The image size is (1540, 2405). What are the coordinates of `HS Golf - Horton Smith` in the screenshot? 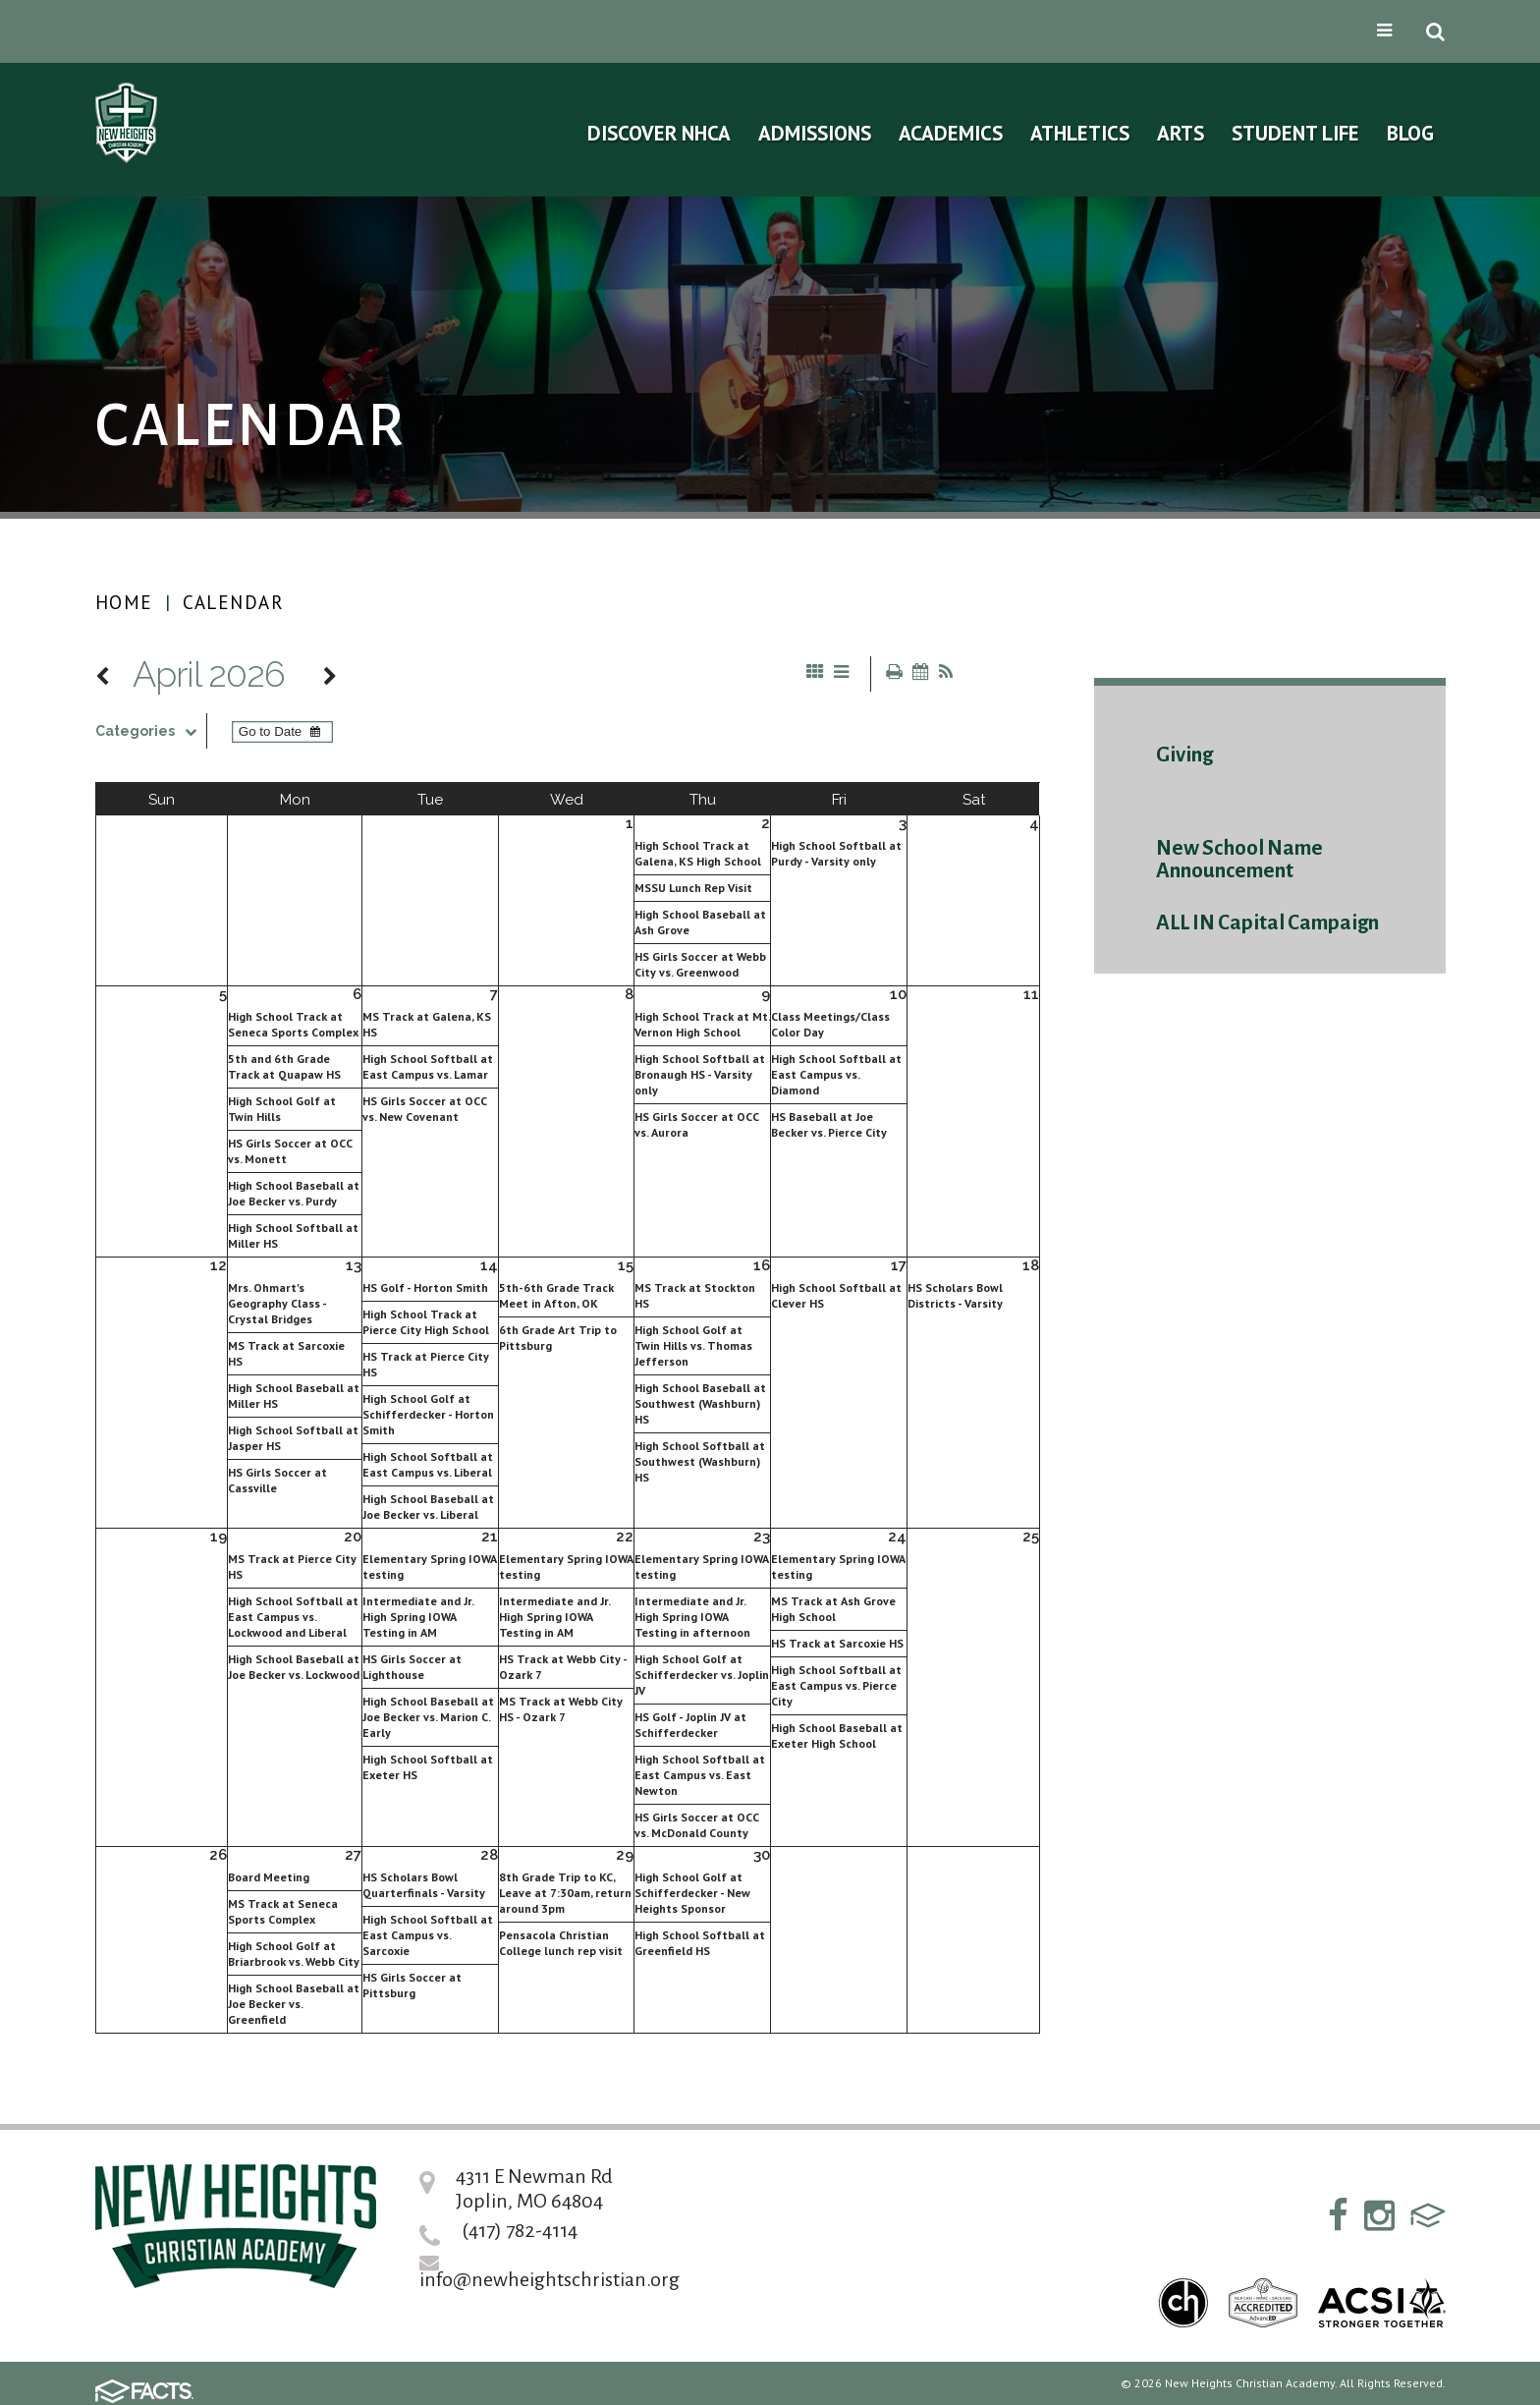 It's located at (425, 1287).